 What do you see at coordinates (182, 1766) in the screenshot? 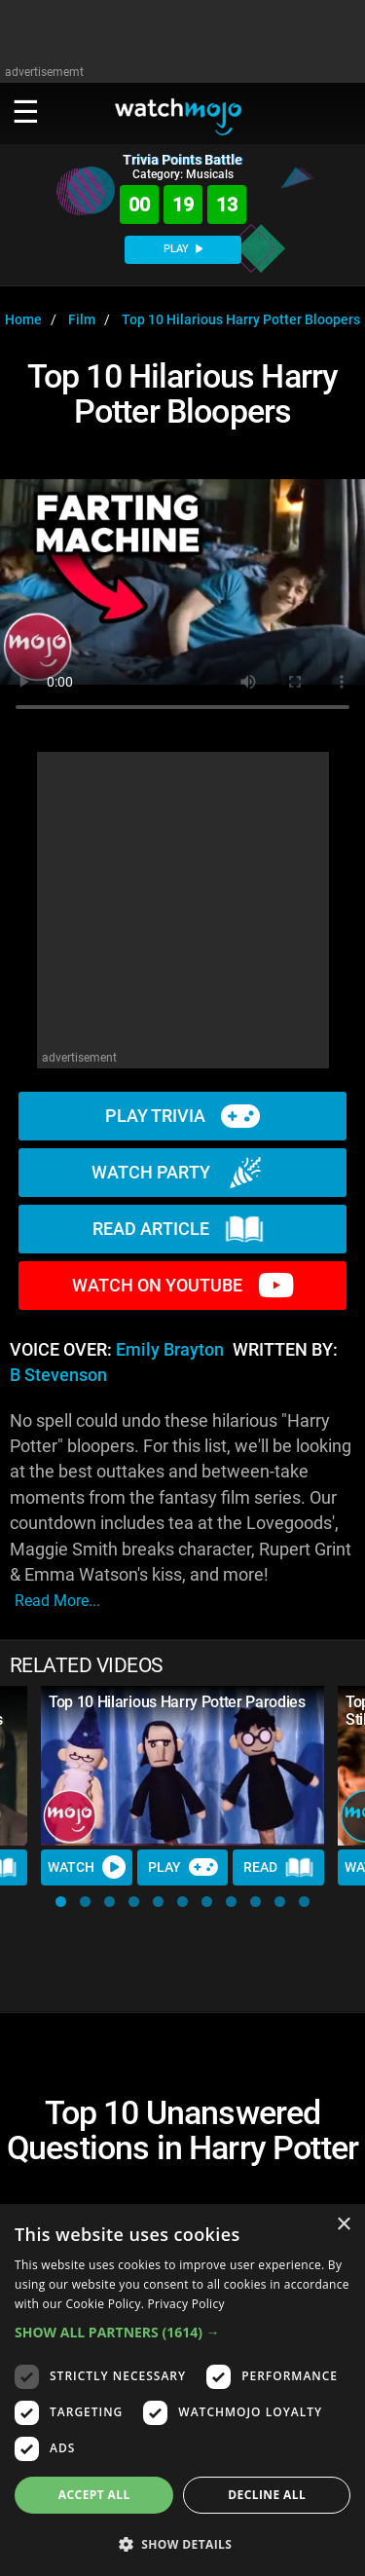
I see `[Top 10 Hilarious Harry Potter Parodies]` at bounding box center [182, 1766].